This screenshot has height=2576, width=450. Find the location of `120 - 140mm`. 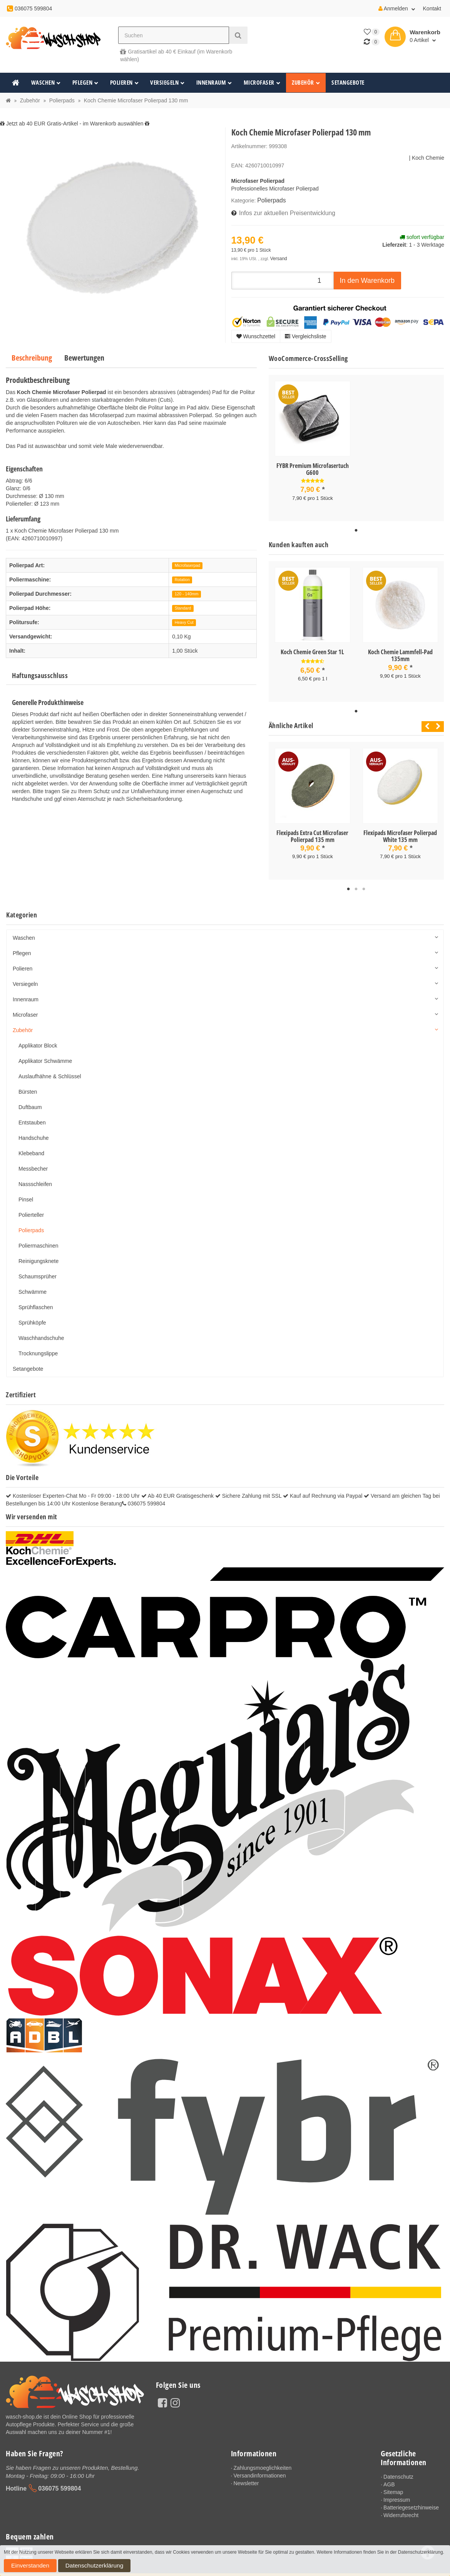

120 - 140mm is located at coordinates (187, 591).